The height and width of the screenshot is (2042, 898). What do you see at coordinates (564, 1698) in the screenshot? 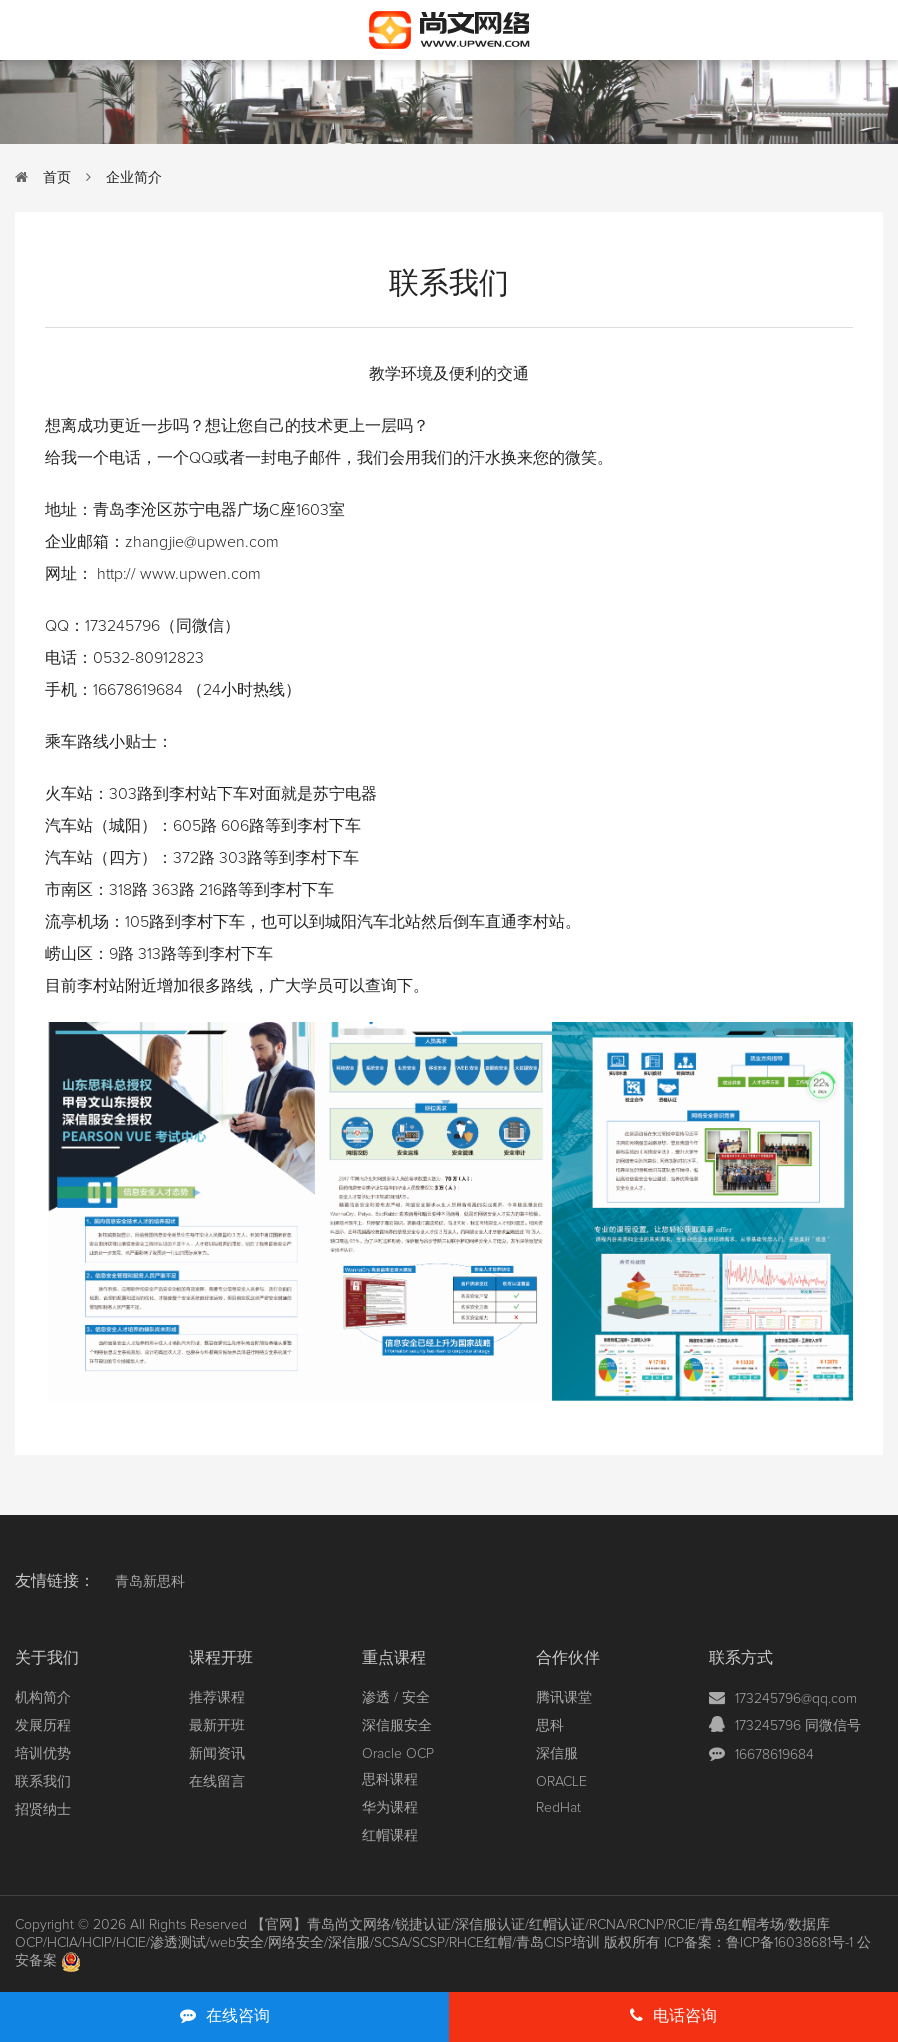
I see `腾讯课堂` at bounding box center [564, 1698].